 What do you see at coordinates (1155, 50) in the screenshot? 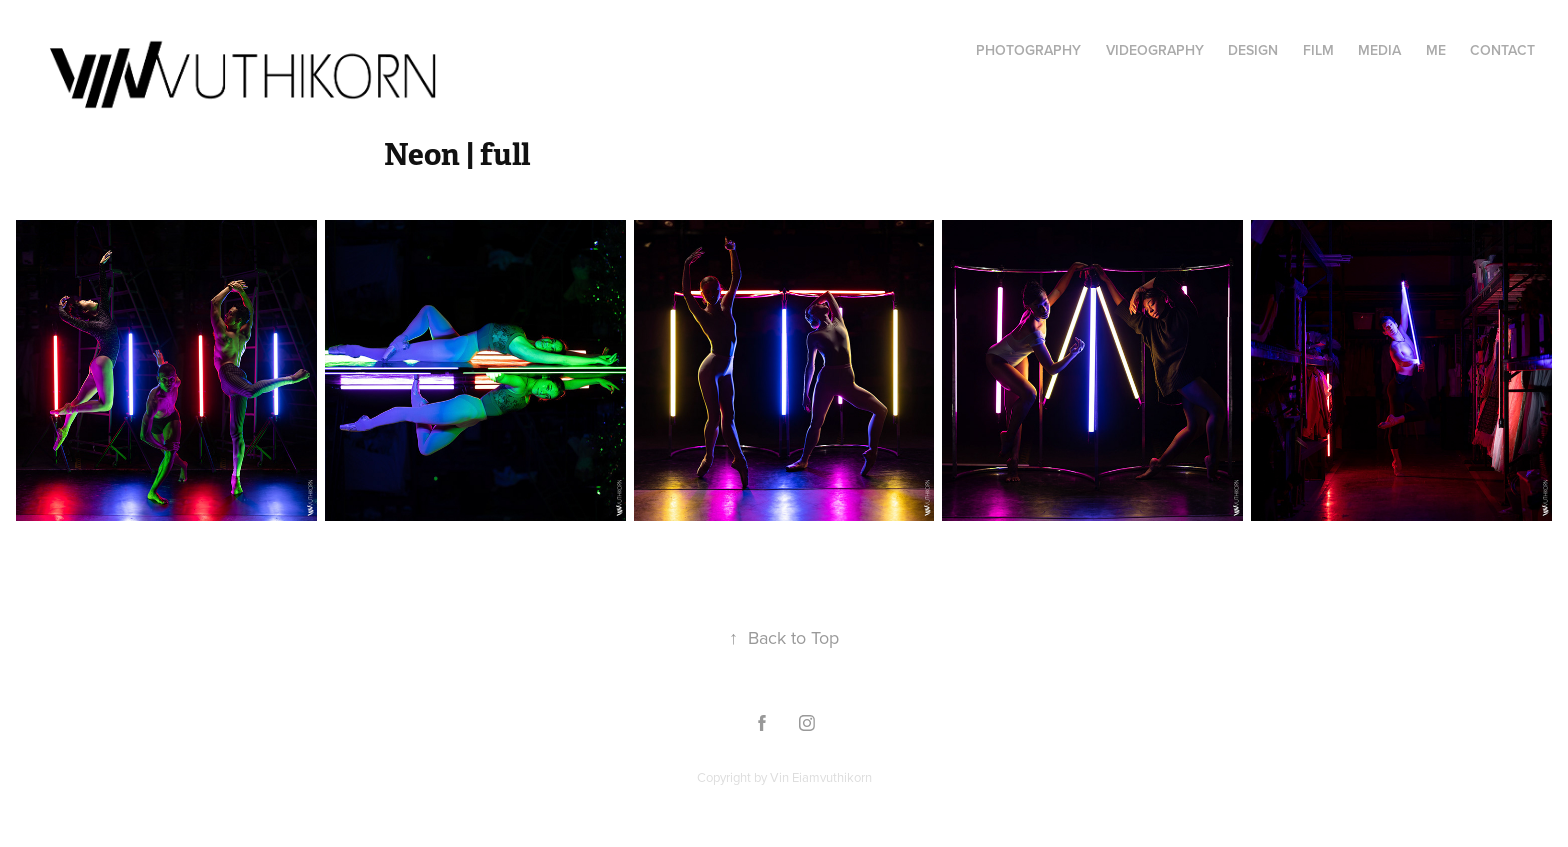
I see `Videography` at bounding box center [1155, 50].